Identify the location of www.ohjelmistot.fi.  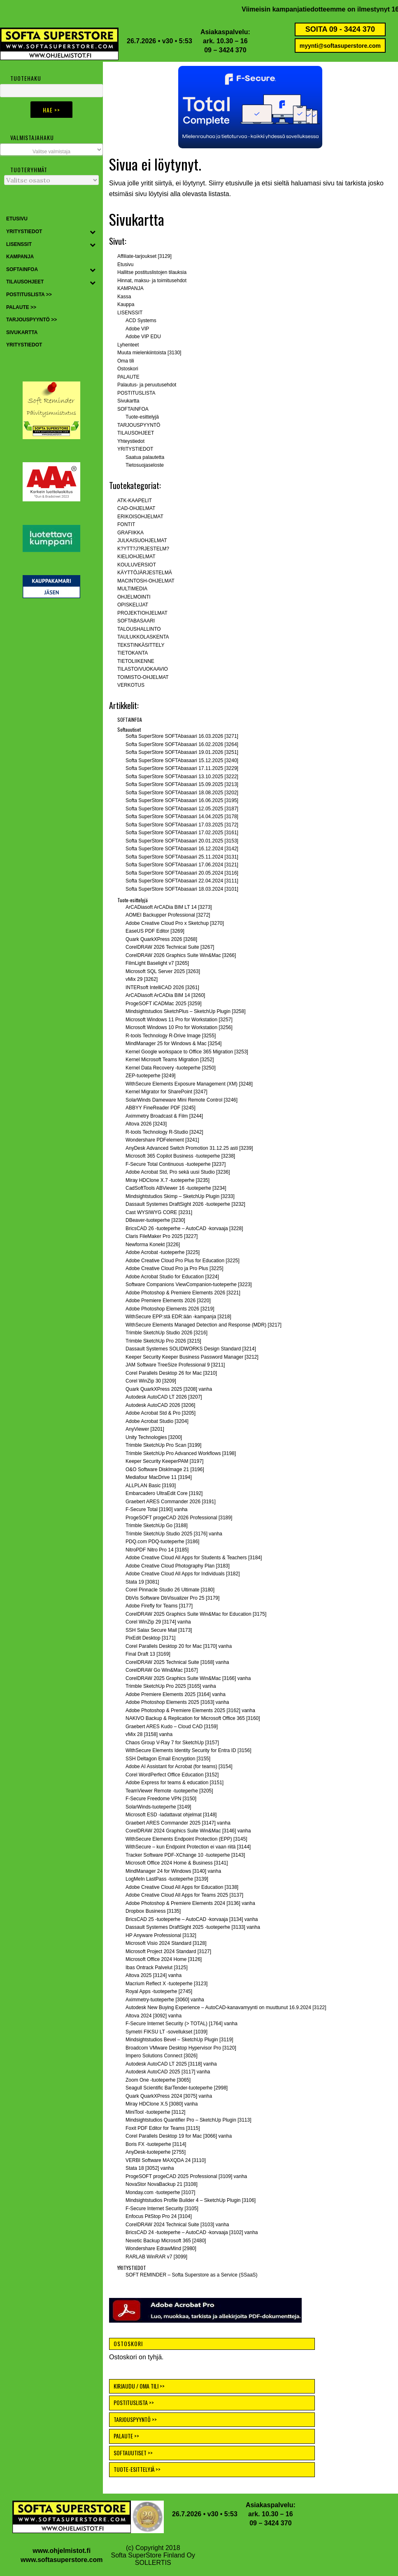
(62, 2550).